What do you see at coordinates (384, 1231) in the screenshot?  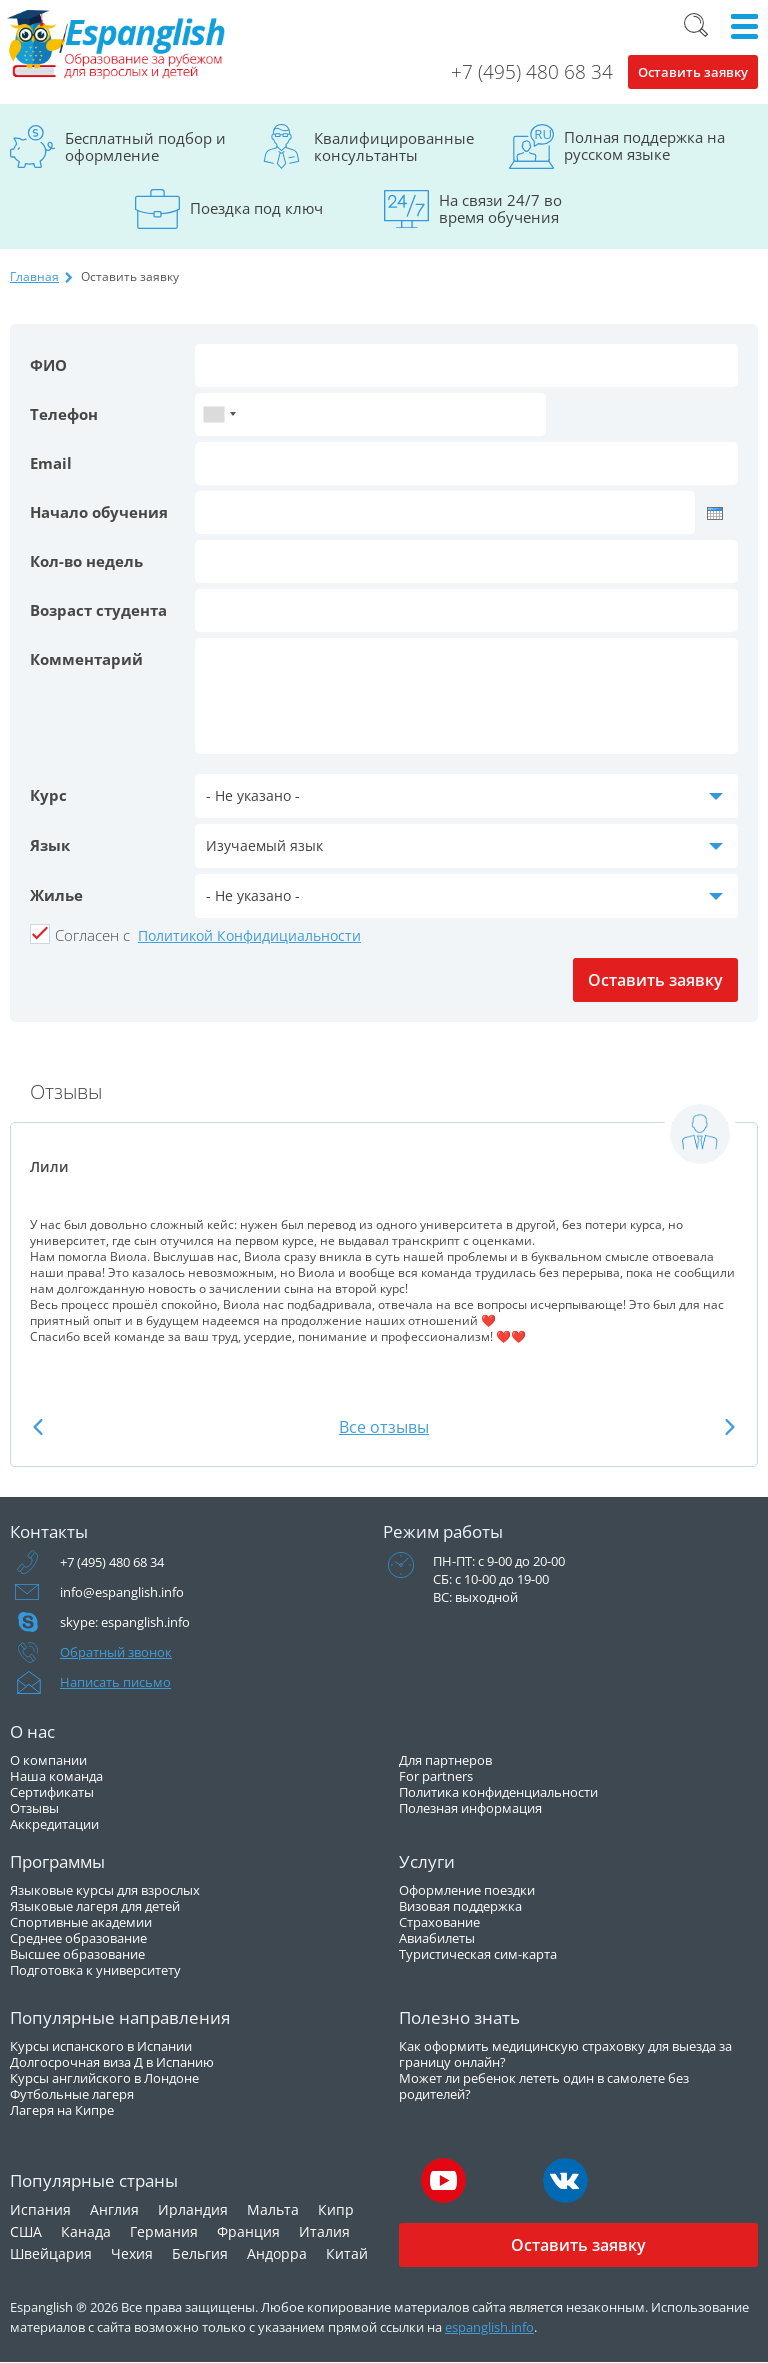 I see `[option]` at bounding box center [384, 1231].